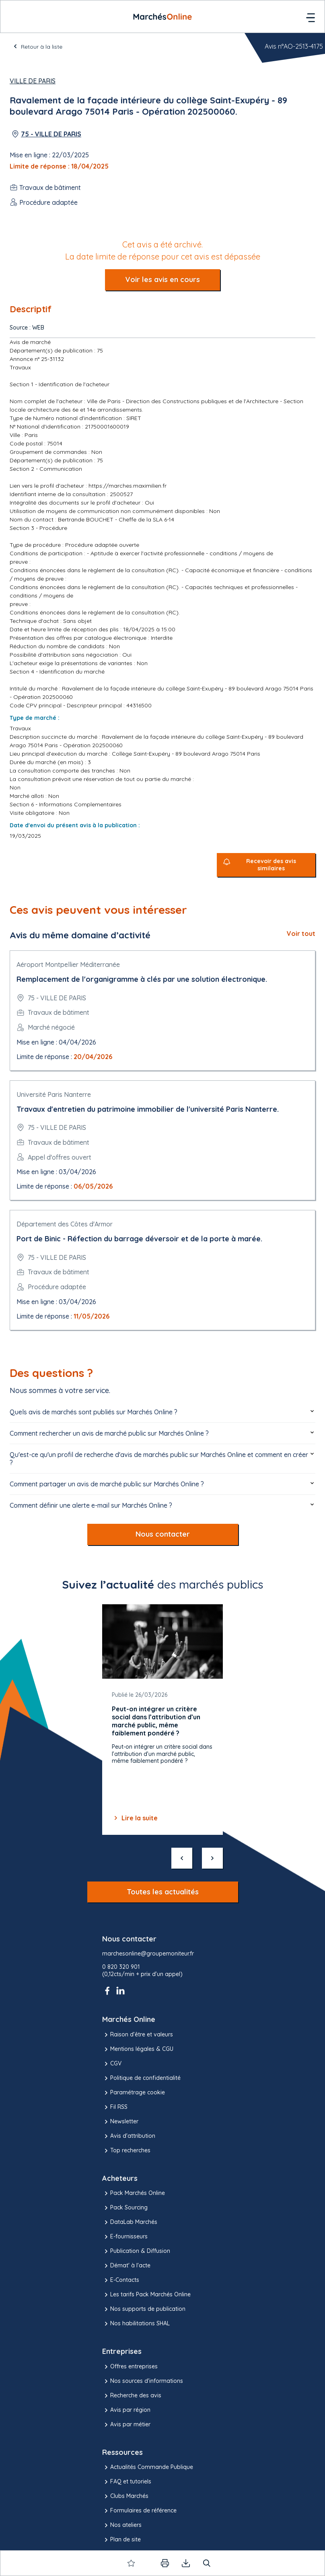 The height and width of the screenshot is (2576, 325). What do you see at coordinates (163, 1534) in the screenshot?
I see `Nous contacter` at bounding box center [163, 1534].